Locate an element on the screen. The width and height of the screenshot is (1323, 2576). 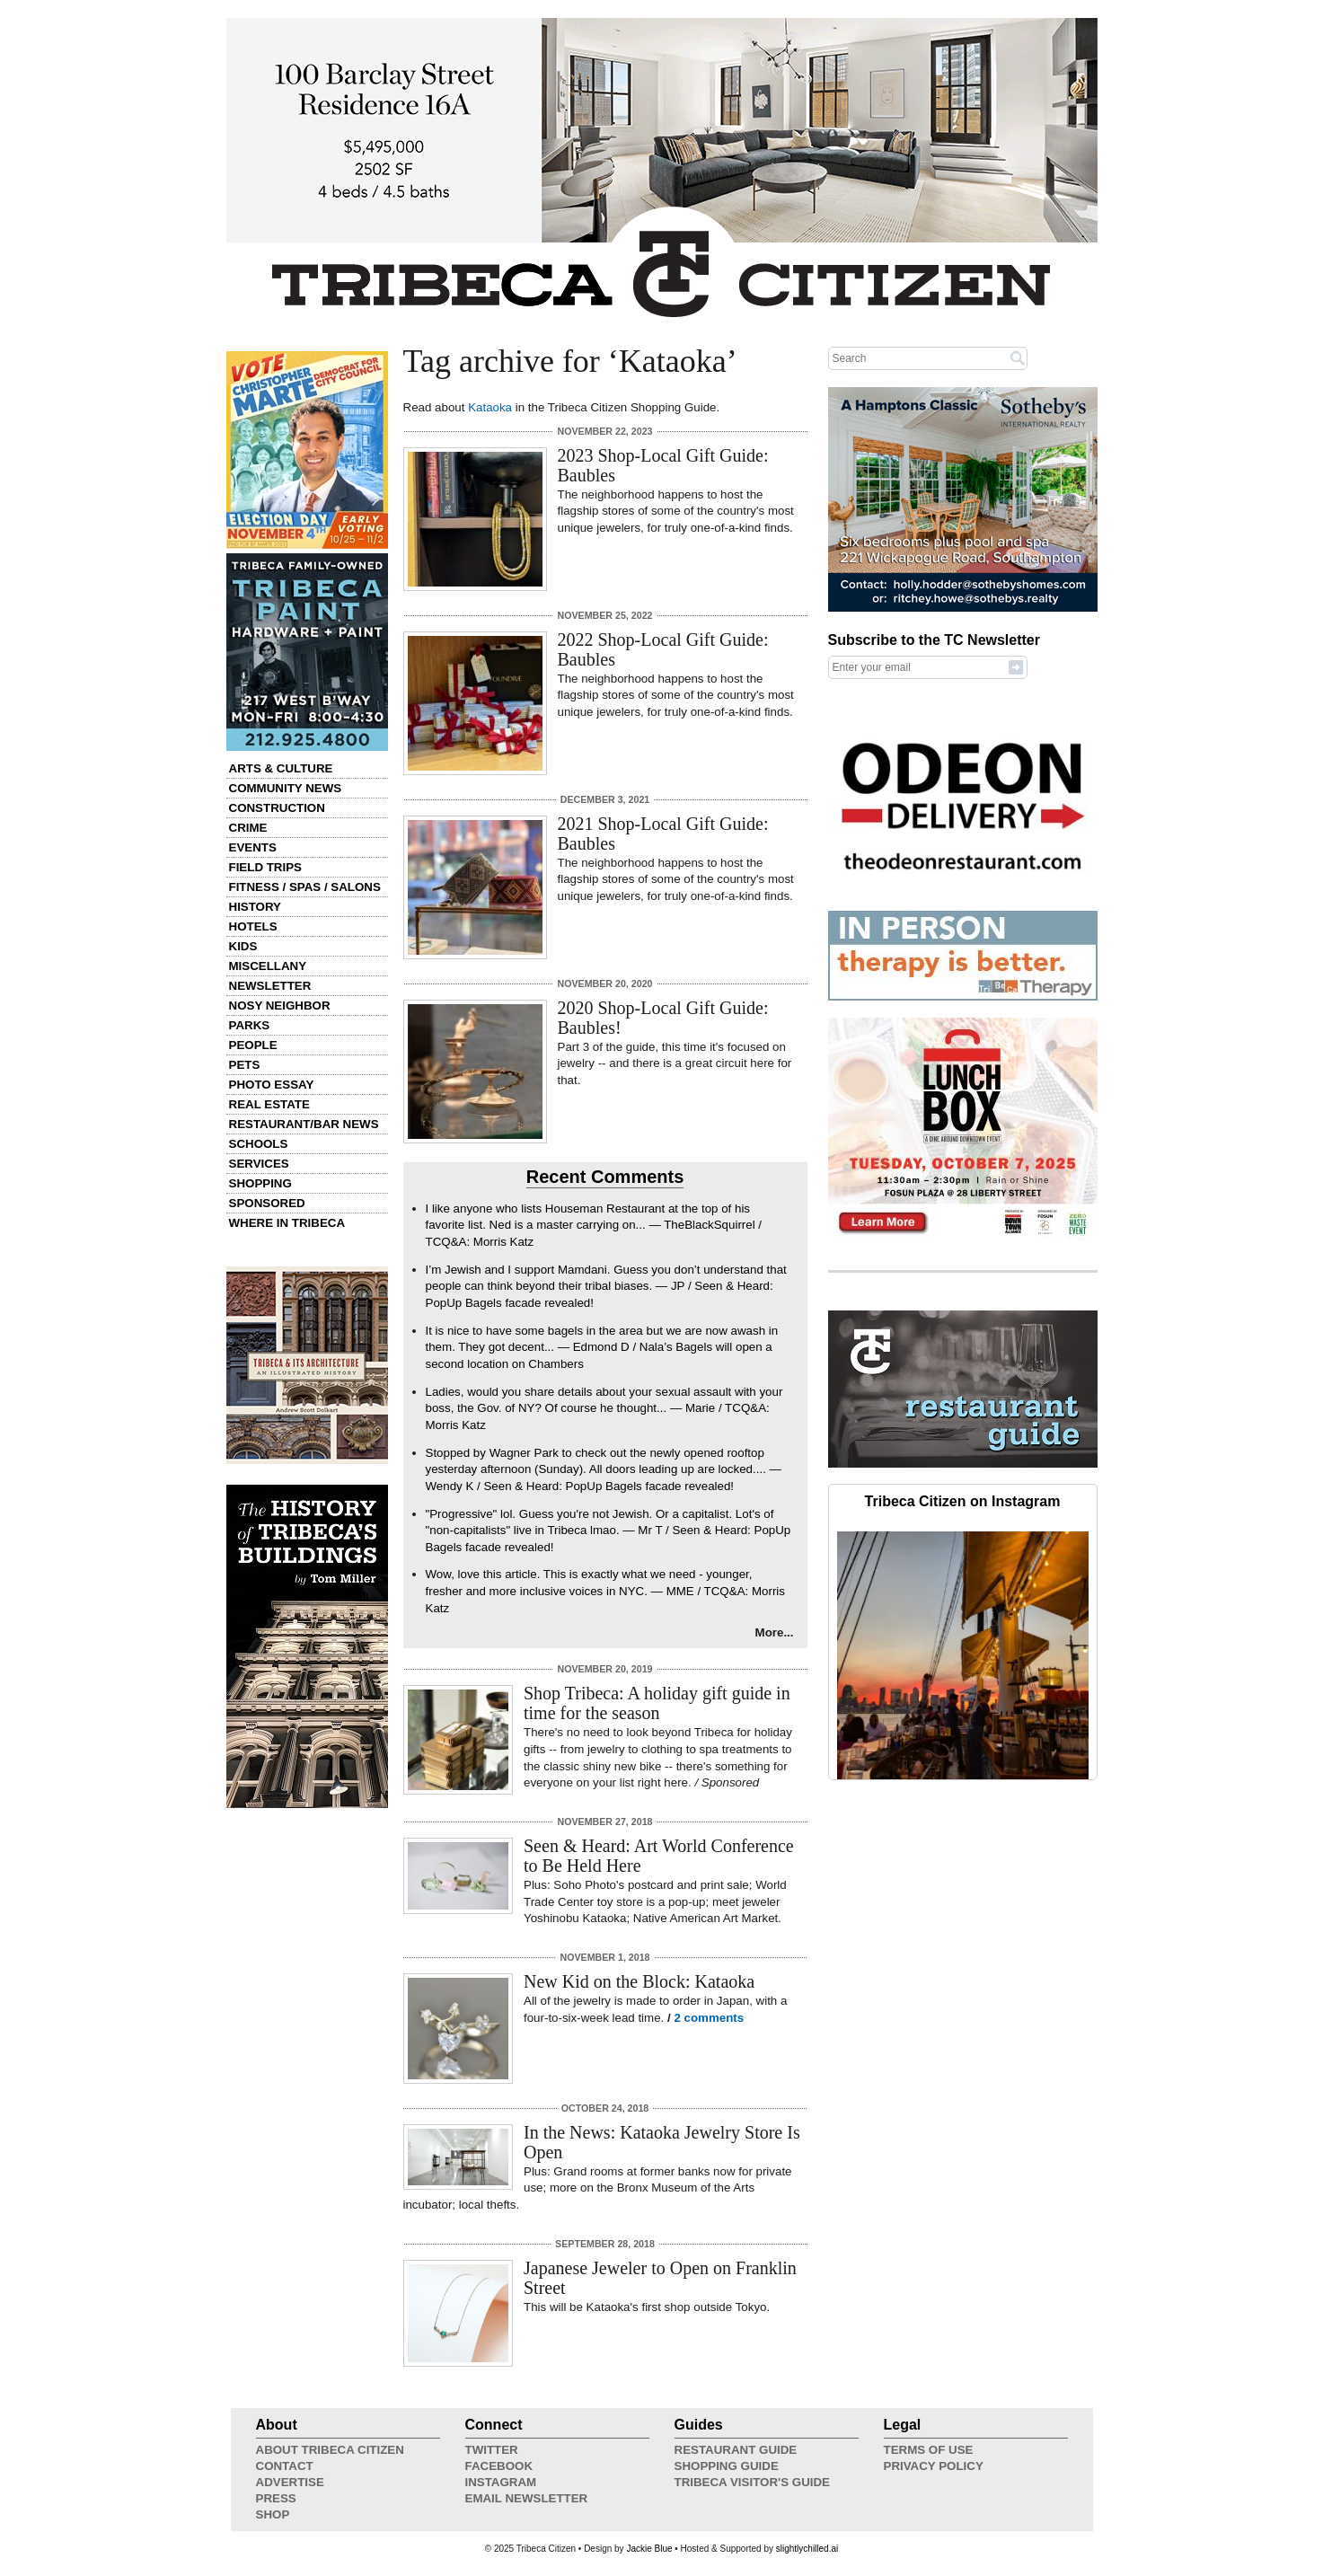
Shop Tribeca: A holiday gift guide in time for the season is located at coordinates (657, 1703).